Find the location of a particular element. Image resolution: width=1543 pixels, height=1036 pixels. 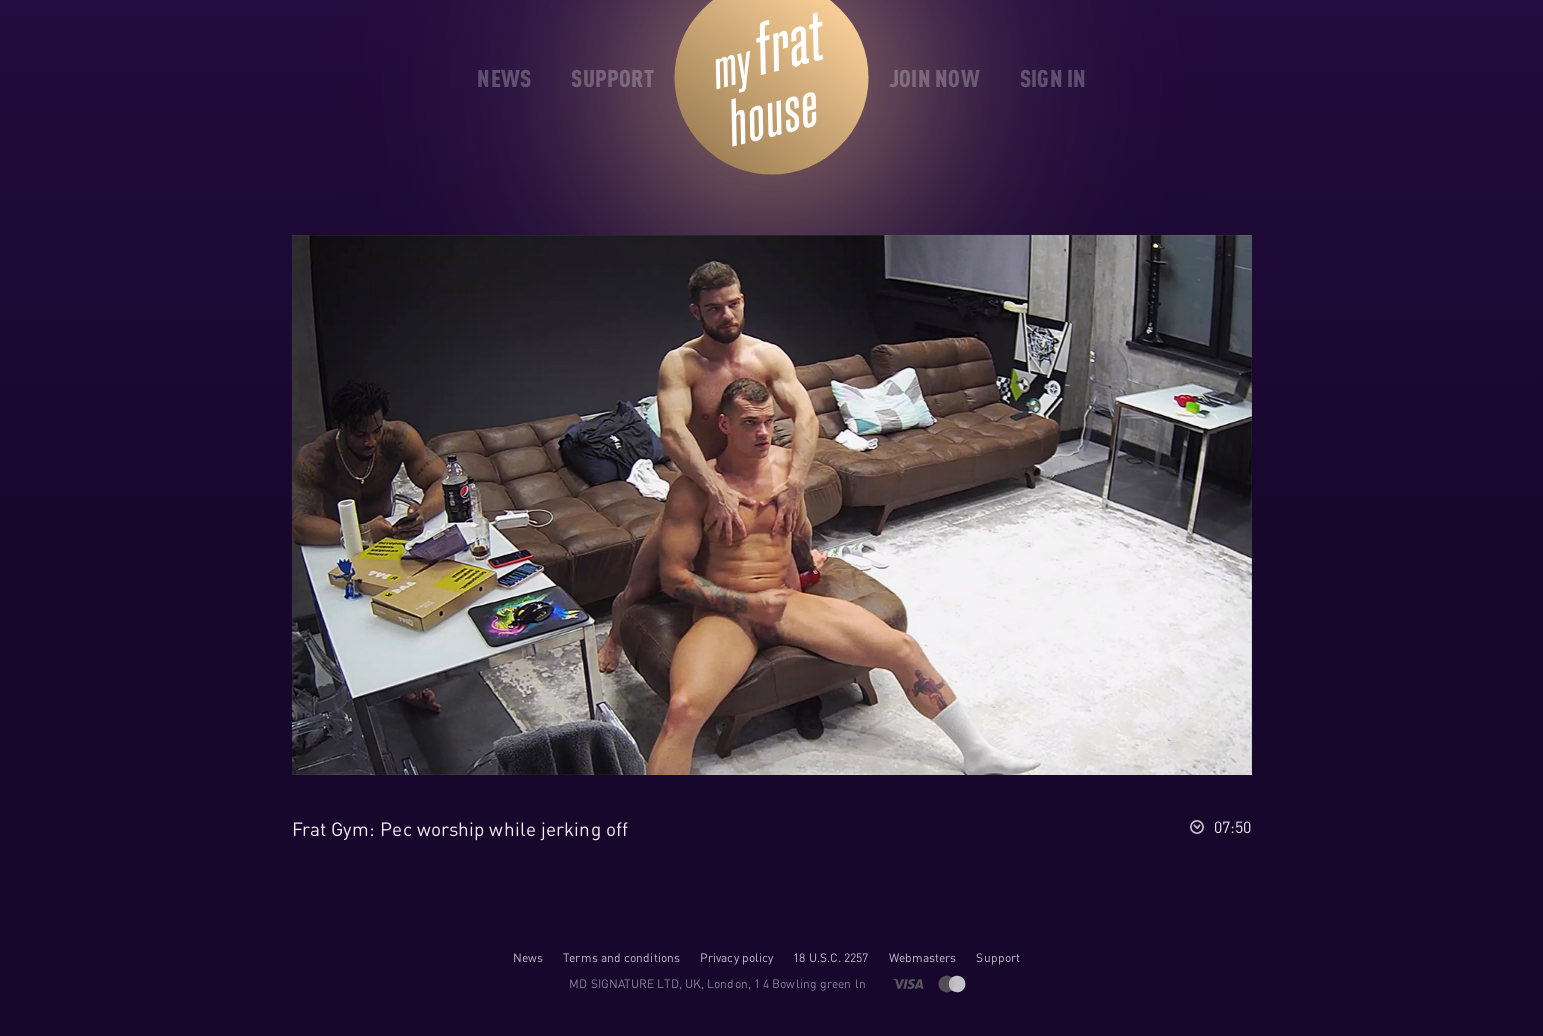

18 U.S.C. 2257 is located at coordinates (830, 957).